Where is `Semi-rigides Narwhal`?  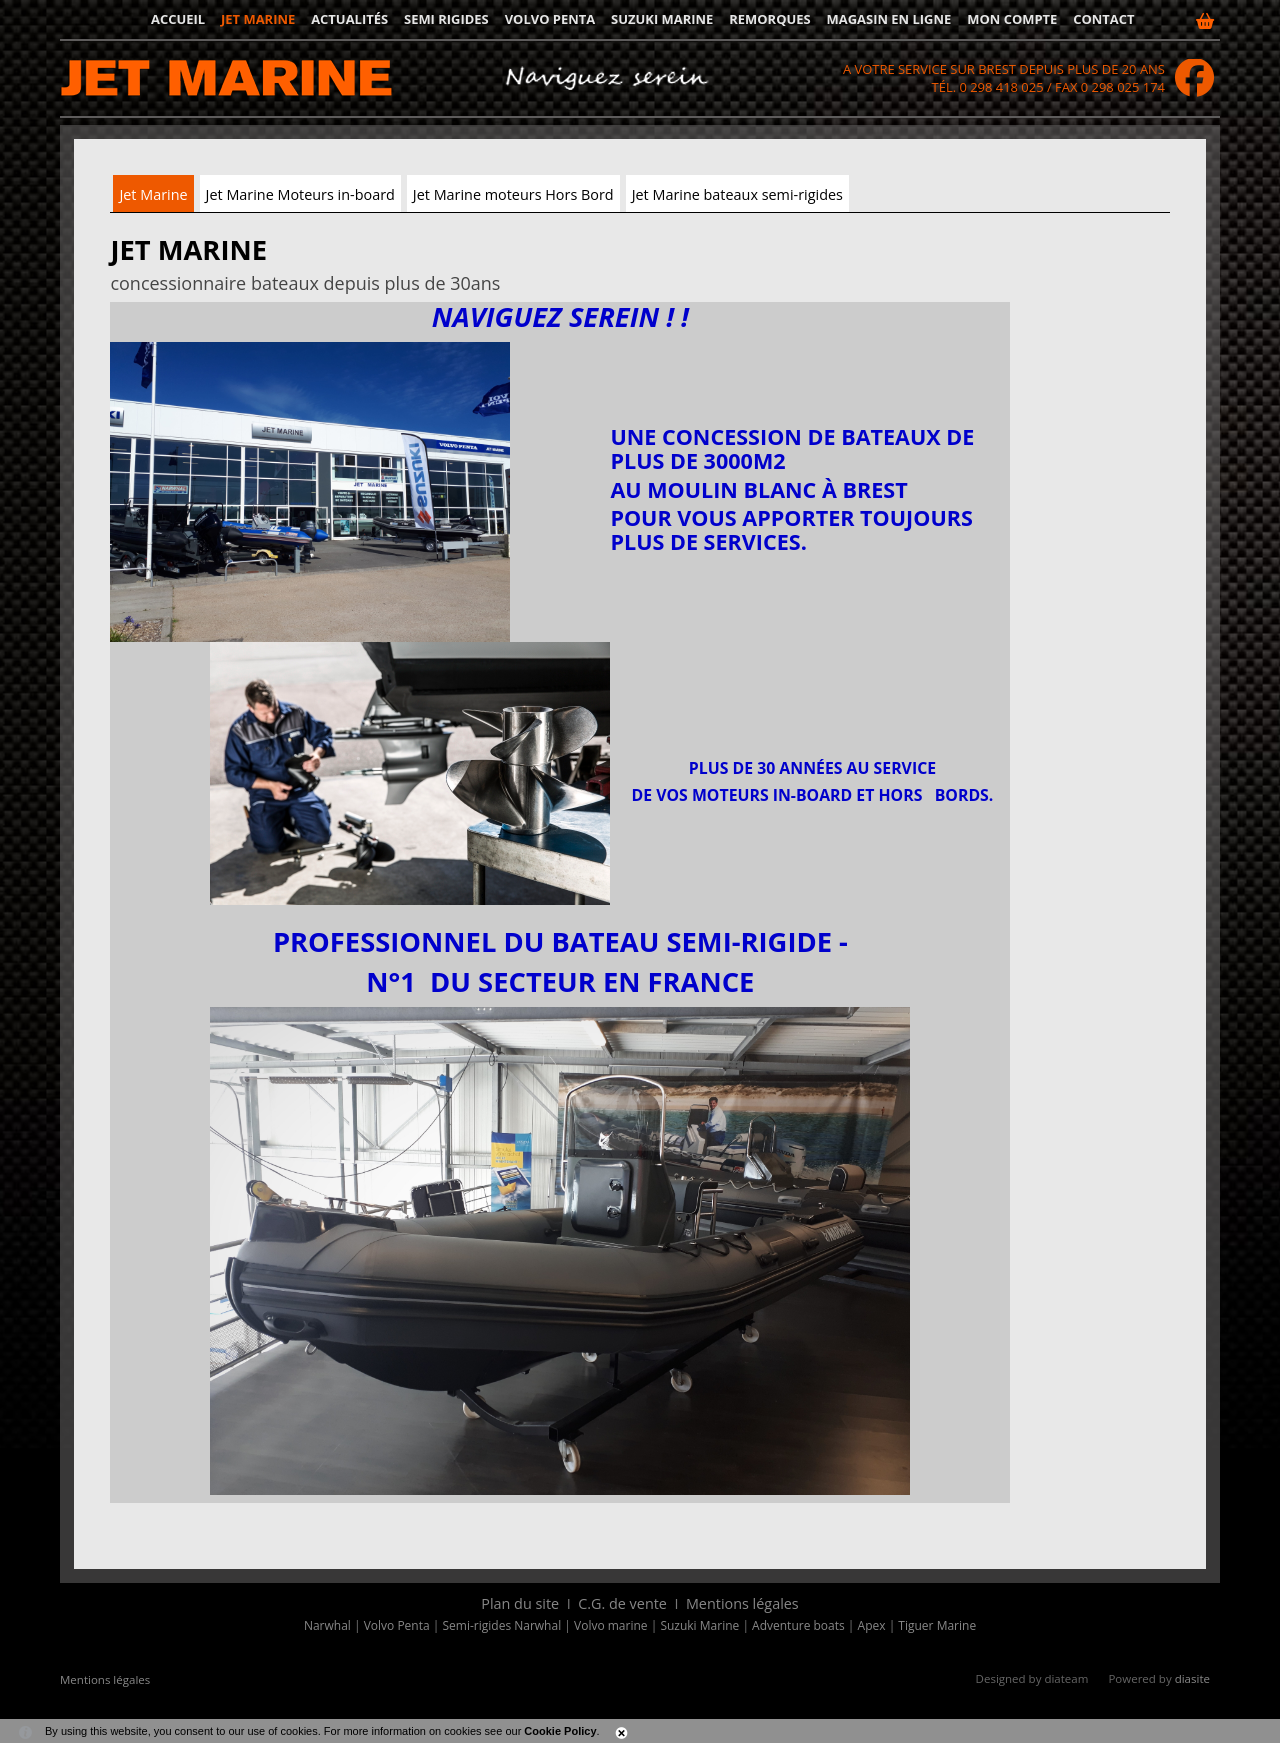
Semi-rigides Narwhal is located at coordinates (502, 1625).